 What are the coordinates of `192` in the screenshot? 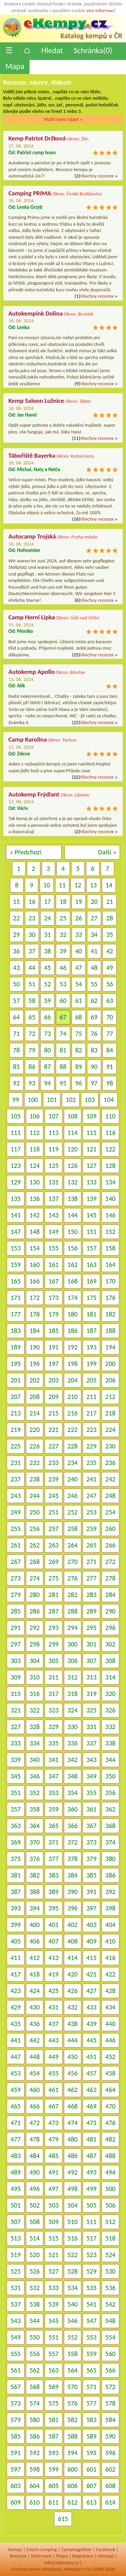 It's located at (73, 1347).